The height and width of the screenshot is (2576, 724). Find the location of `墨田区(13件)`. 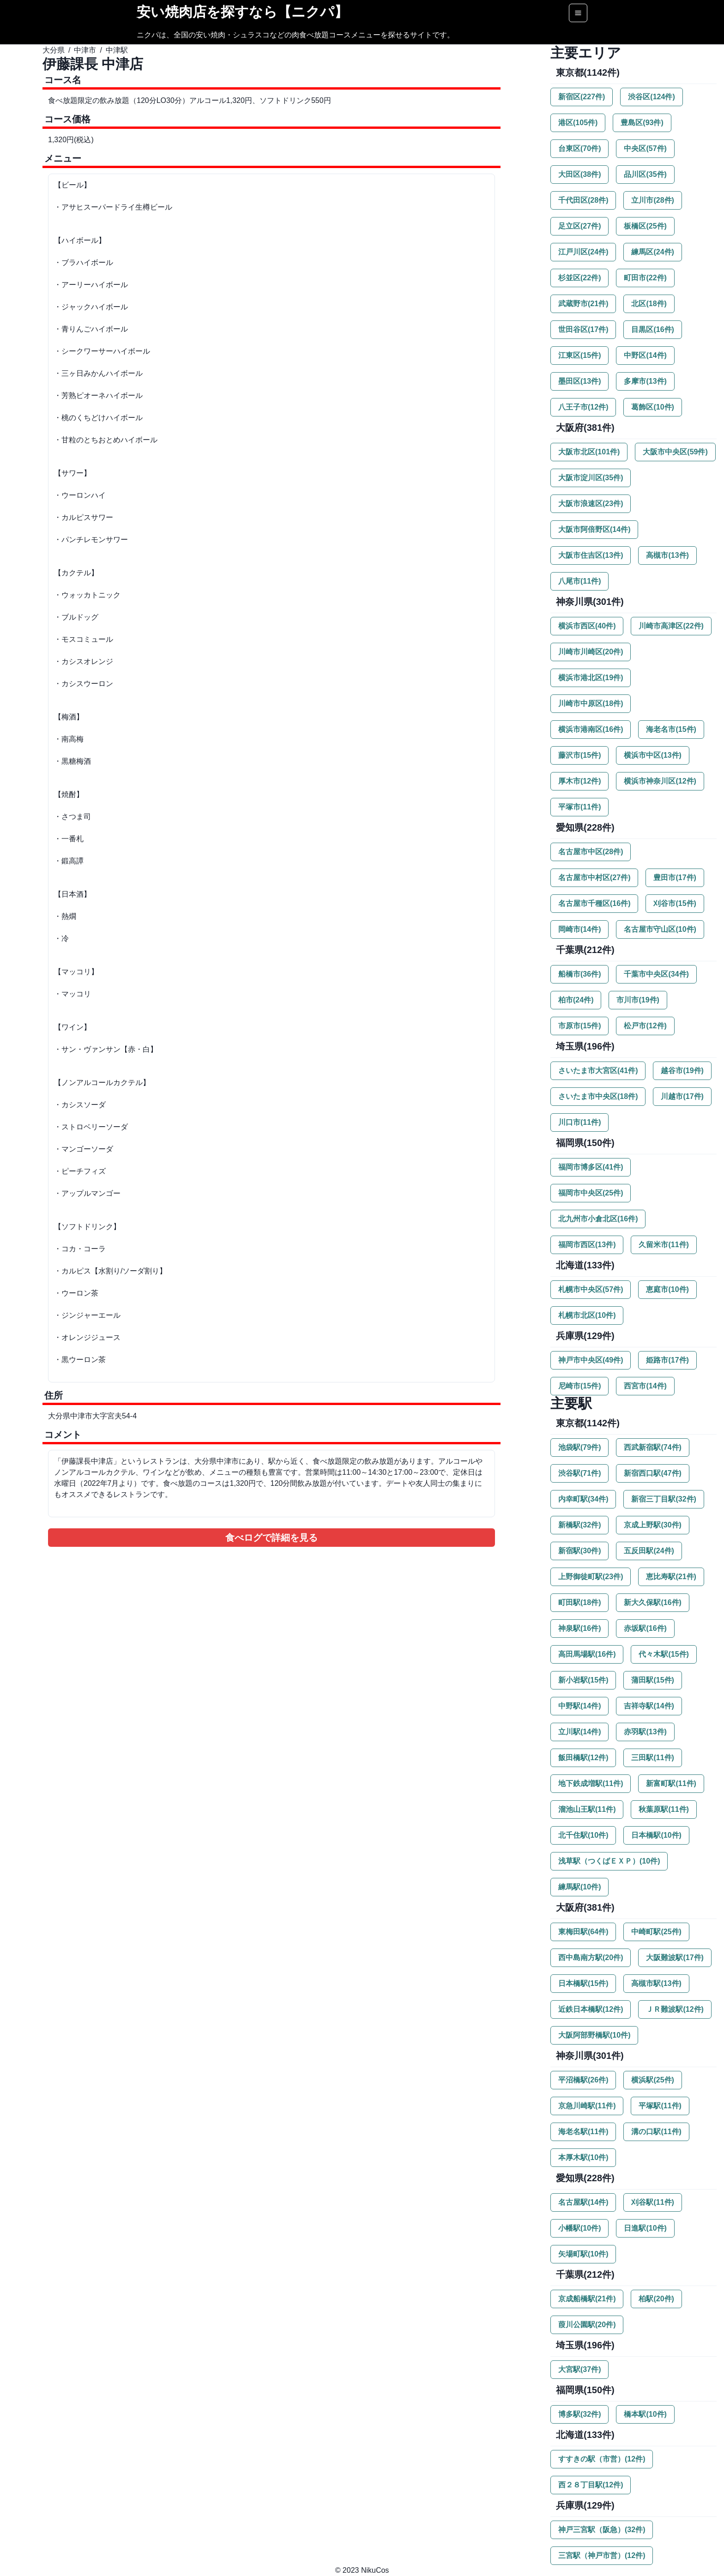

墨田区(13件) is located at coordinates (579, 381).